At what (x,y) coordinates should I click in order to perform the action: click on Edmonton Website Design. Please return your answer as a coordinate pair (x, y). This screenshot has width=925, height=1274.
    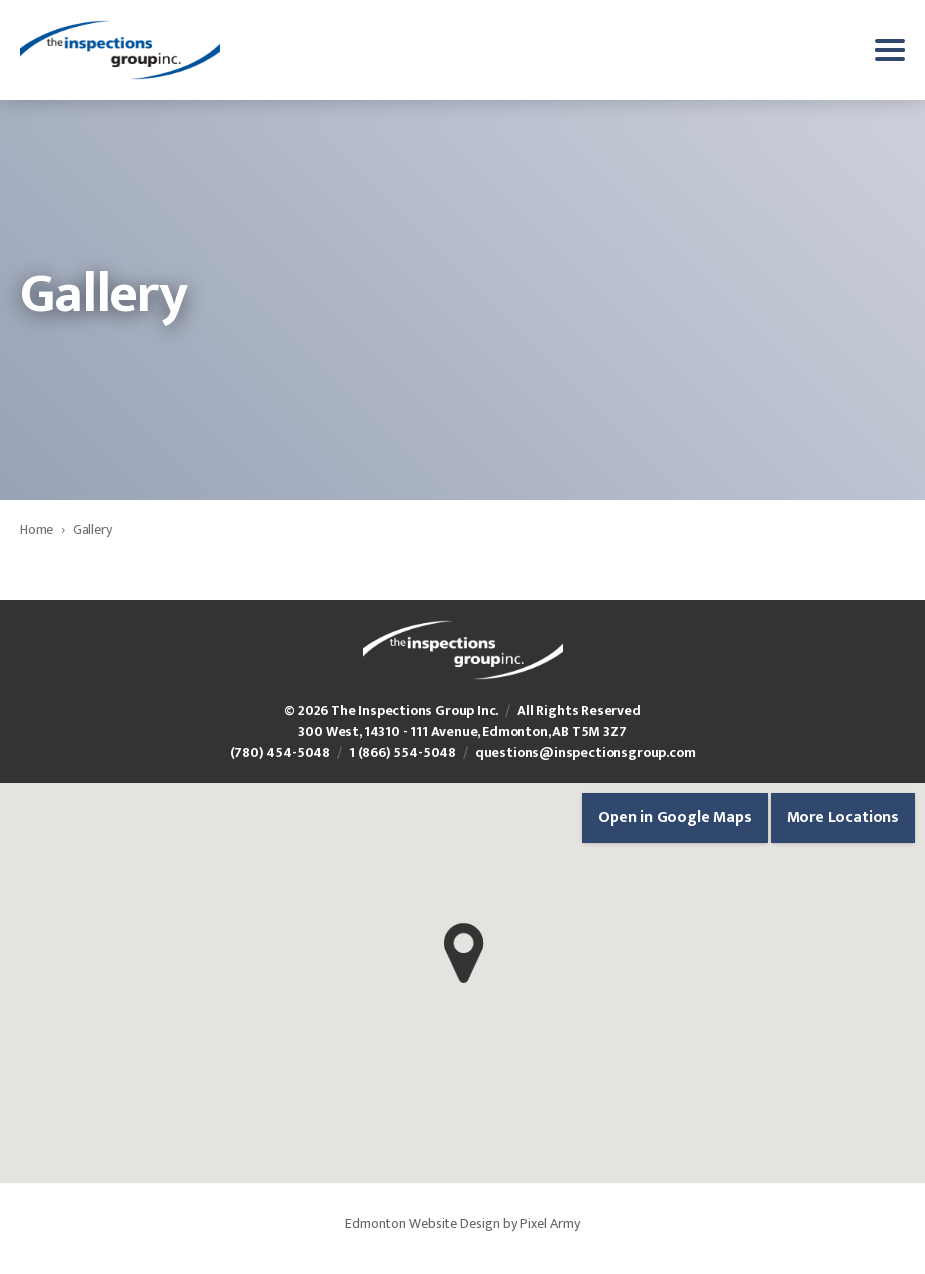
    Looking at the image, I should click on (422, 1223).